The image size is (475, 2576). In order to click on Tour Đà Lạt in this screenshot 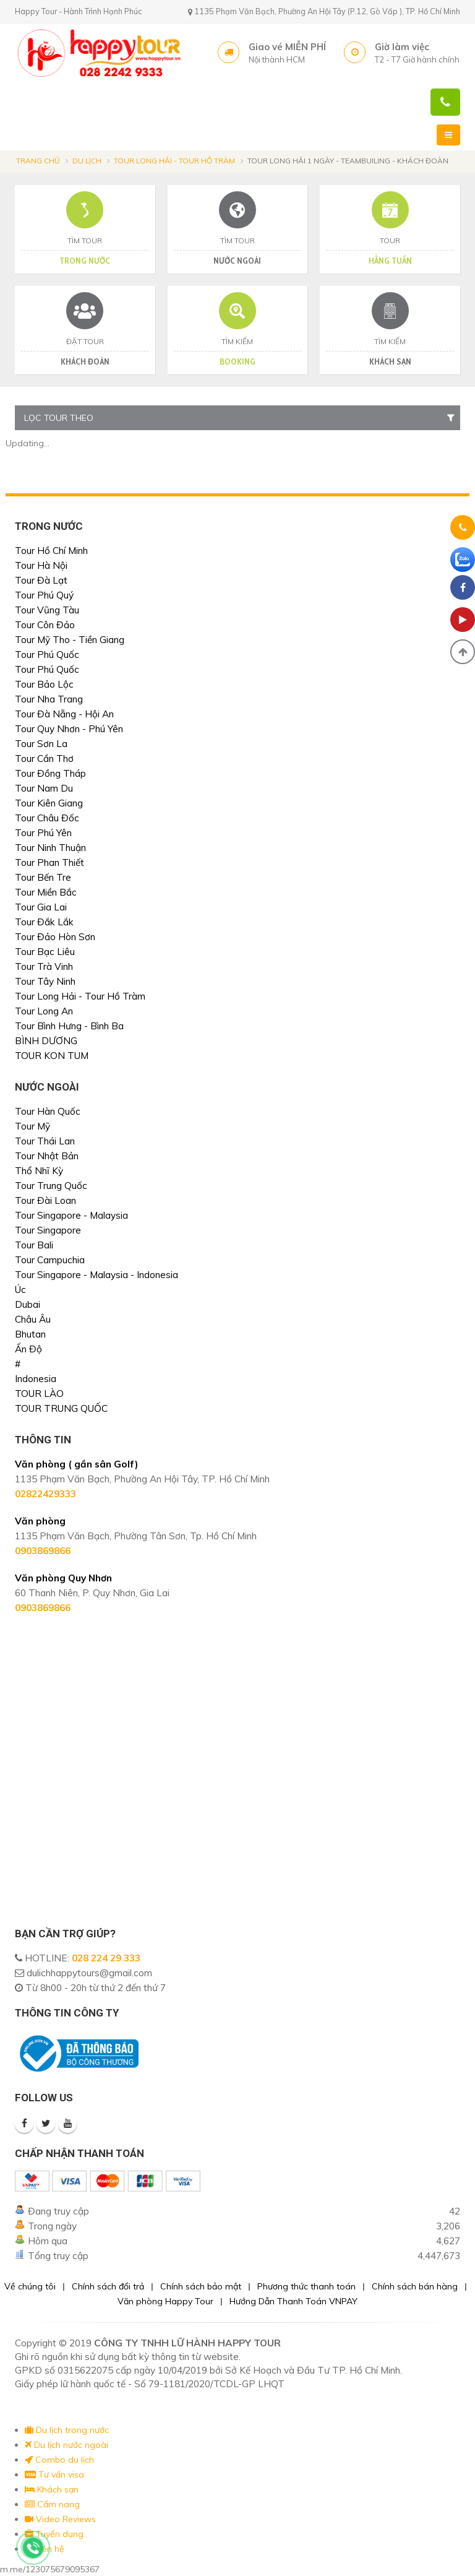, I will do `click(41, 580)`.